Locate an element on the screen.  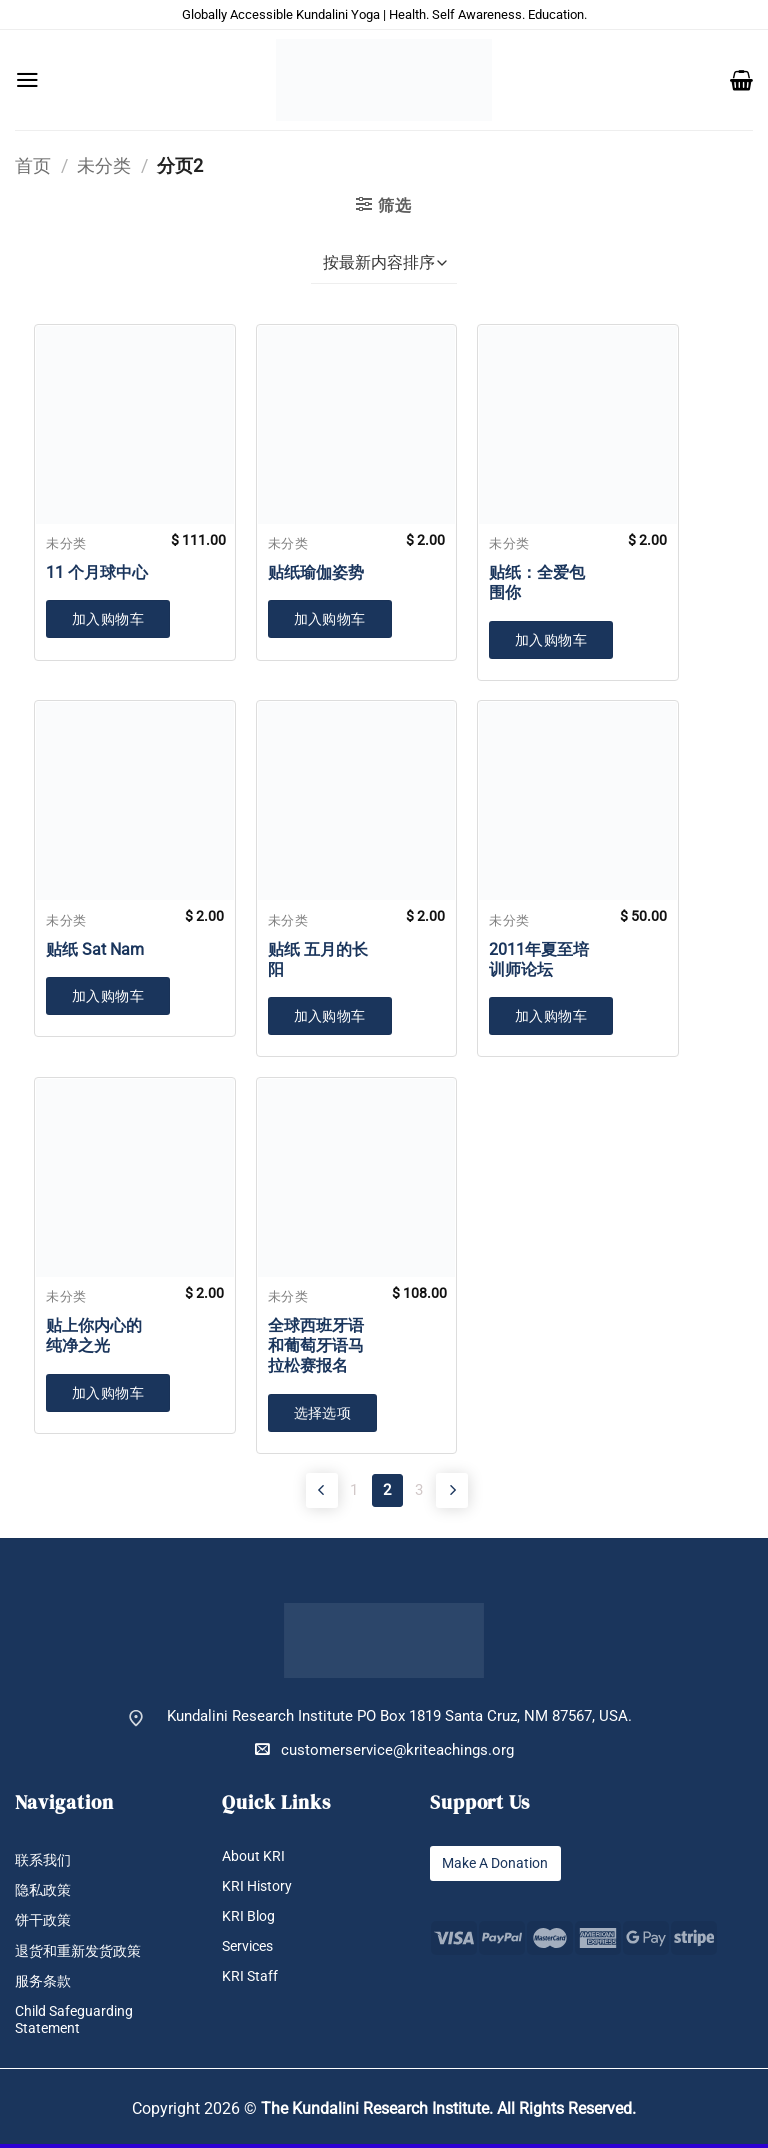
饼干政策 is located at coordinates (45, 1923).